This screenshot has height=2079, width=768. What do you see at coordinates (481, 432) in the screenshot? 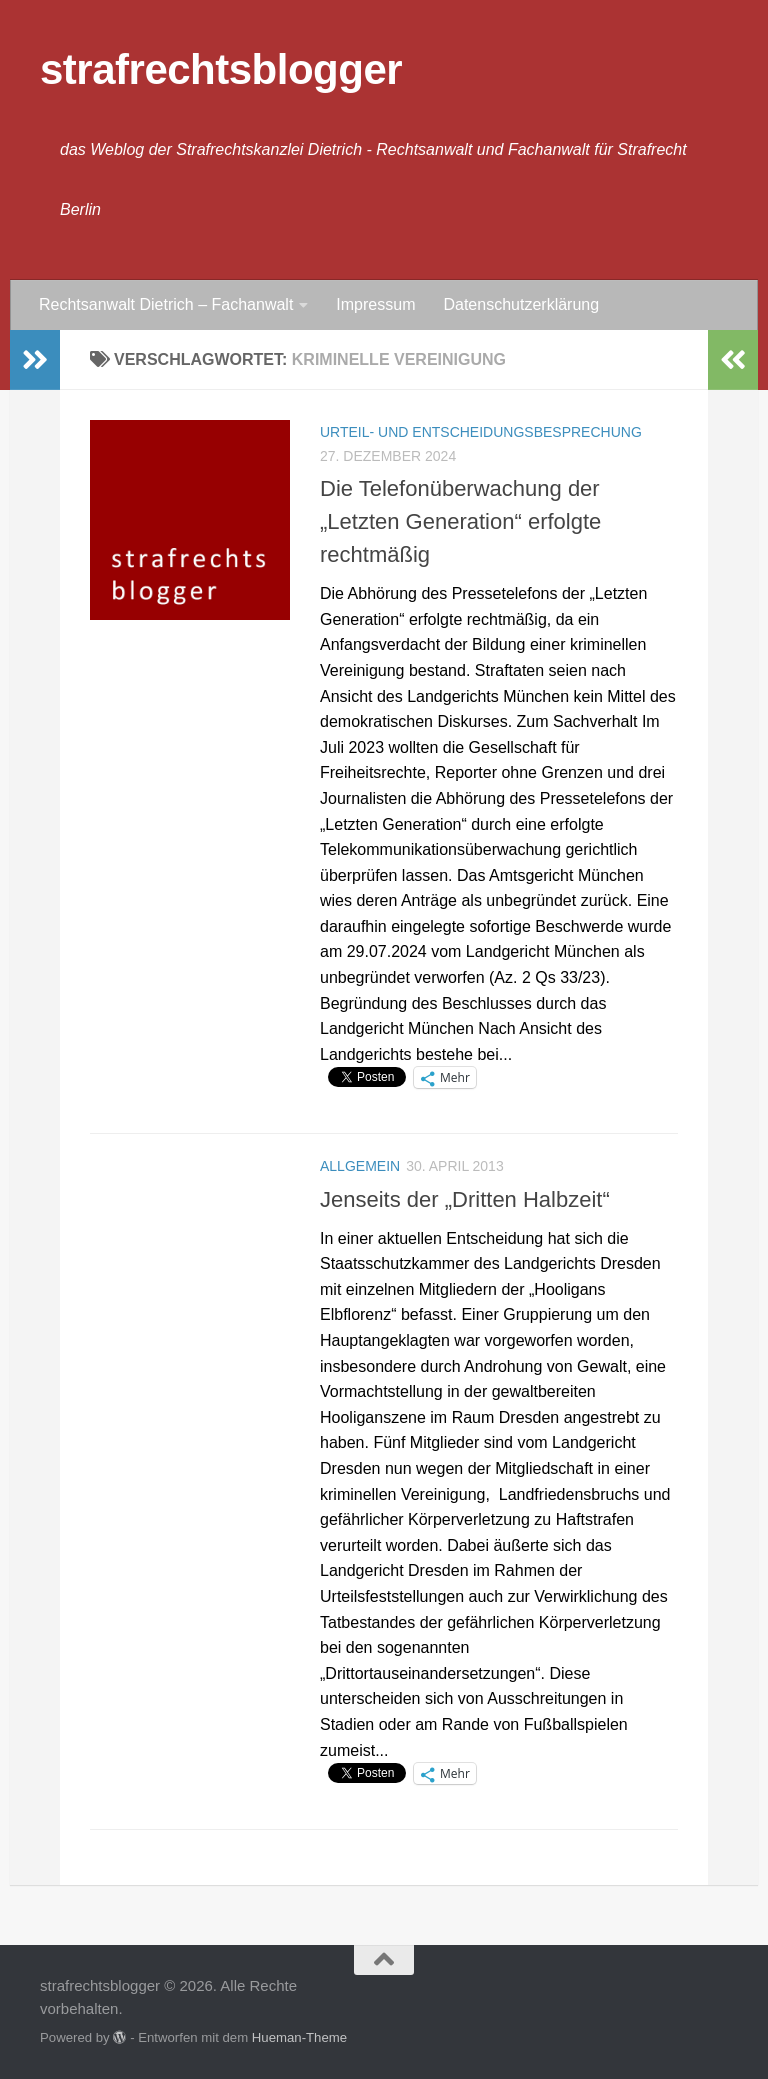
I see `Urteil- und Entscheidungsbesprechung` at bounding box center [481, 432].